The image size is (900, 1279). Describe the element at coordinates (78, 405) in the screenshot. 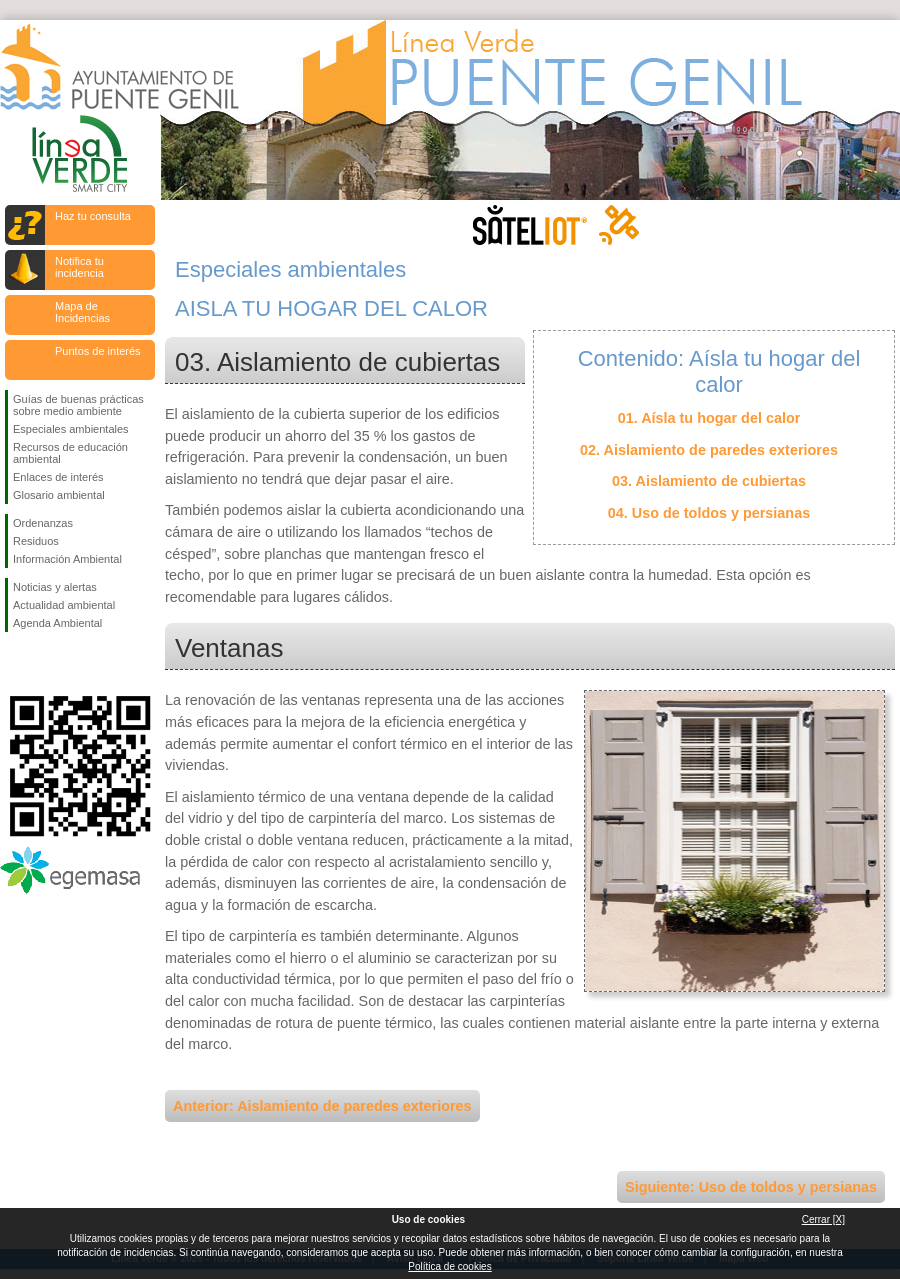

I see `Guías de buenas prácticas sobre medio ambiente` at that location.